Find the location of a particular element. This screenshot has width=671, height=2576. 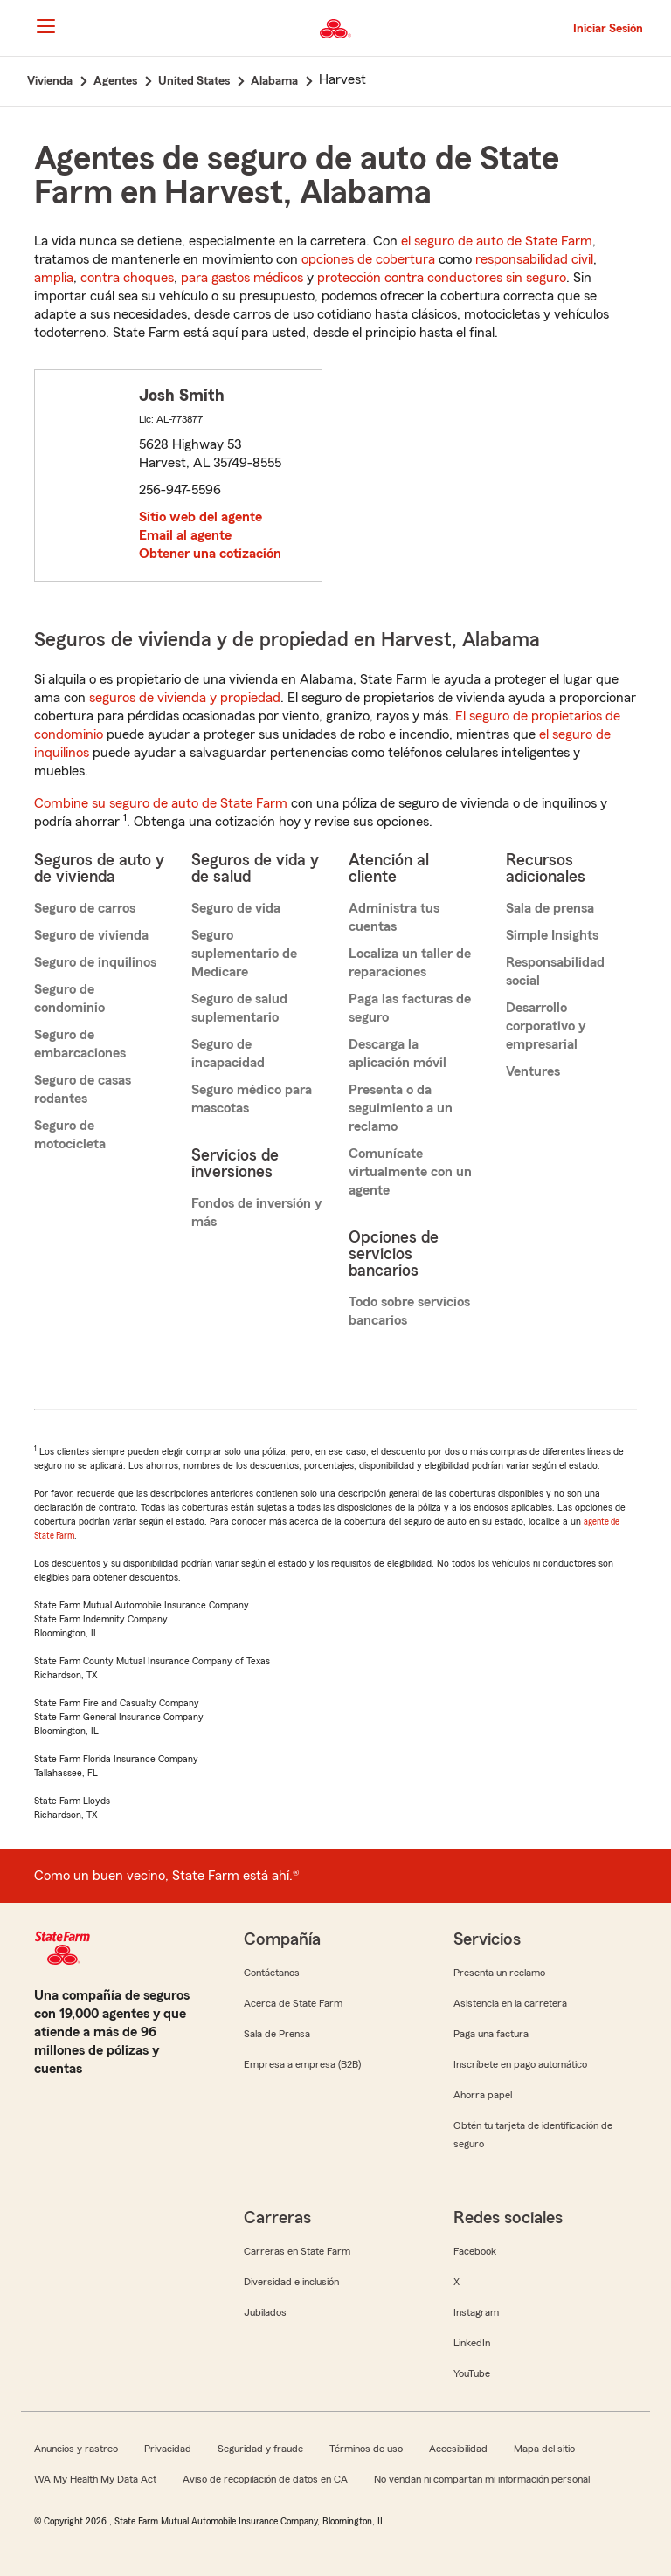

contra choques is located at coordinates (127, 278).